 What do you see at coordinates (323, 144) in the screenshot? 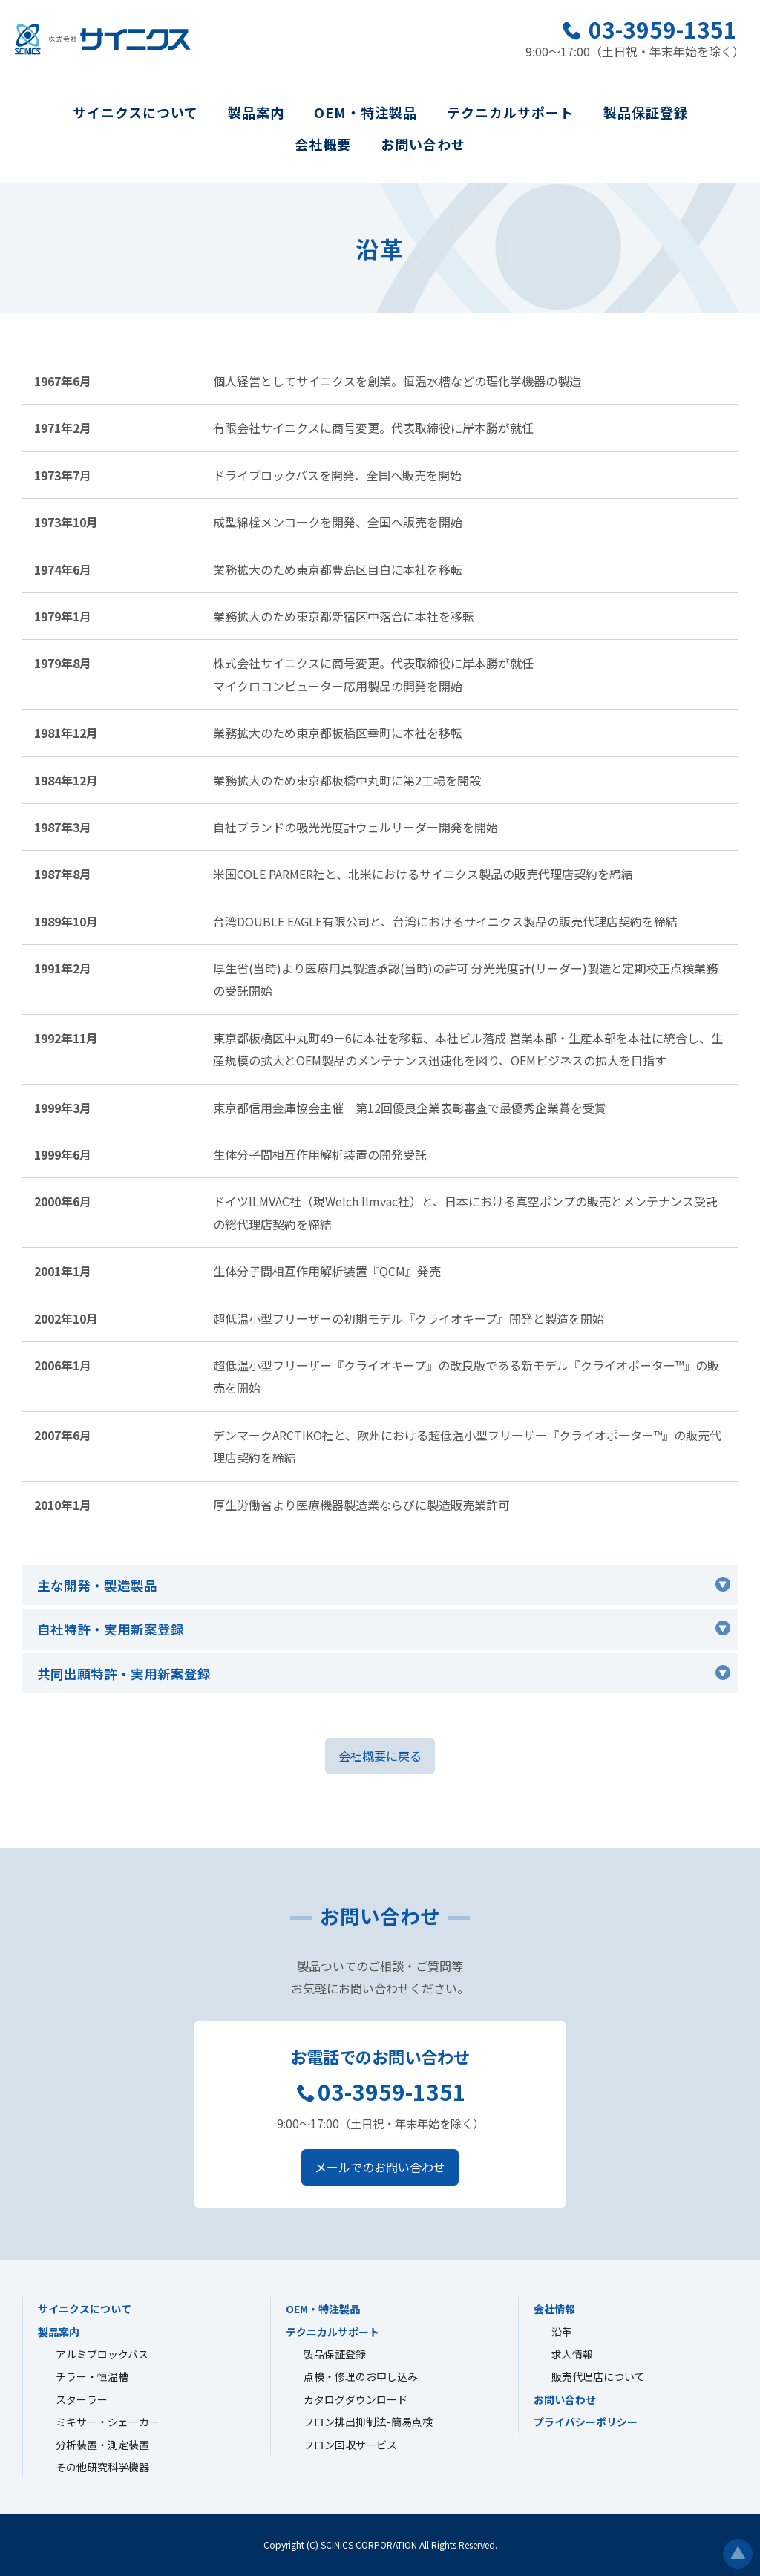
I see `会社概要` at bounding box center [323, 144].